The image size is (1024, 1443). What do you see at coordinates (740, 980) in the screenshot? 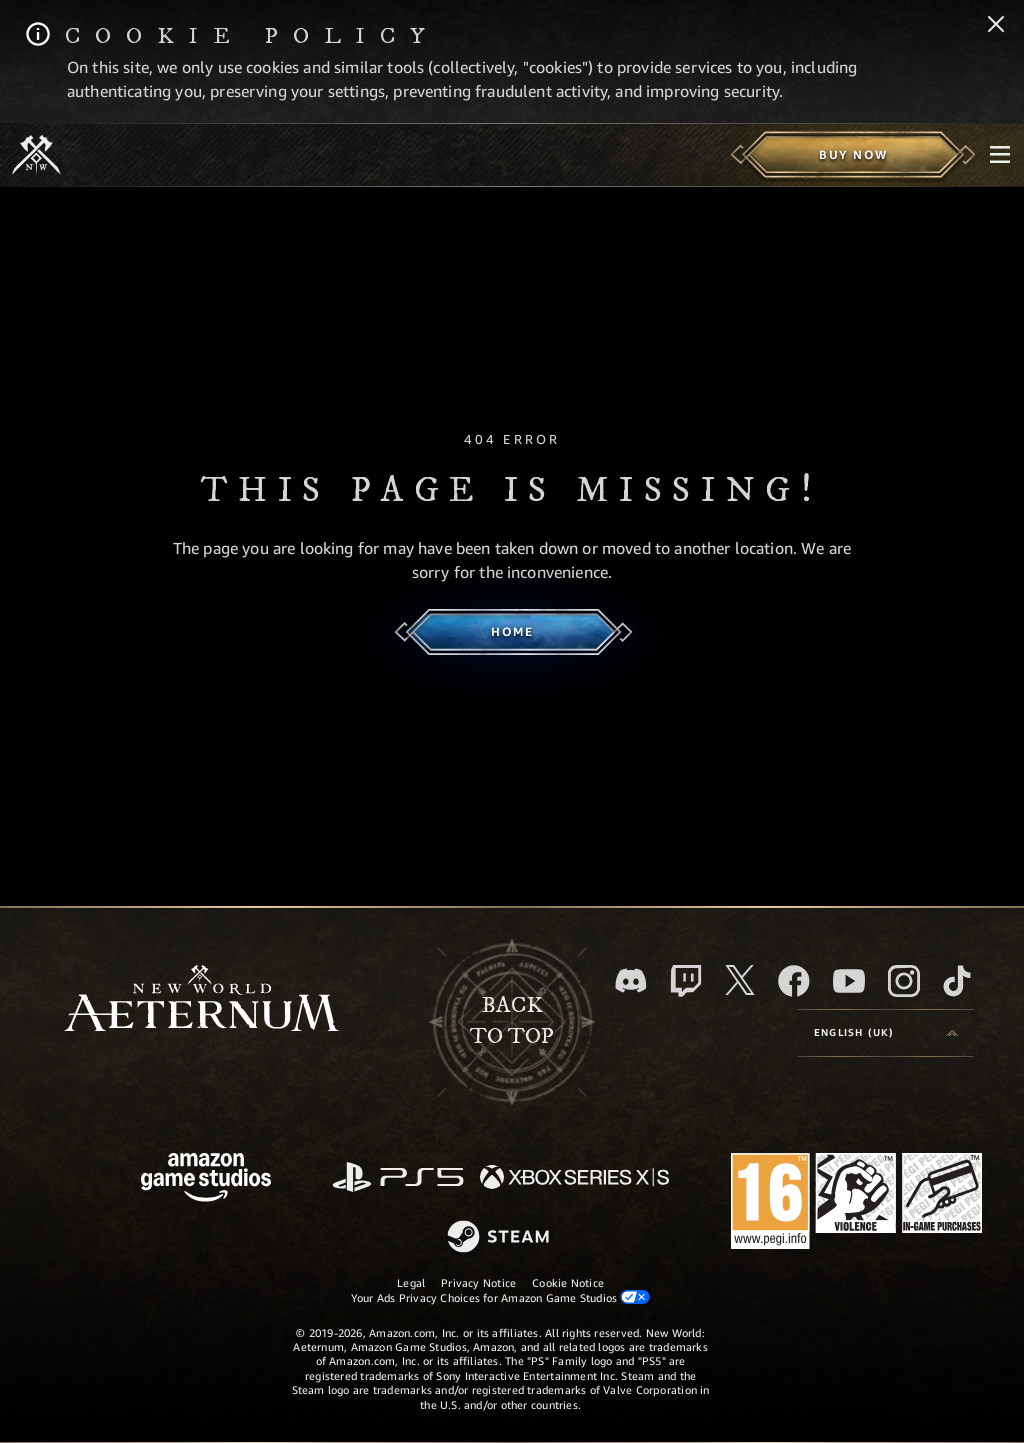
I see `[X, visit New World: Aeternum on X]` at bounding box center [740, 980].